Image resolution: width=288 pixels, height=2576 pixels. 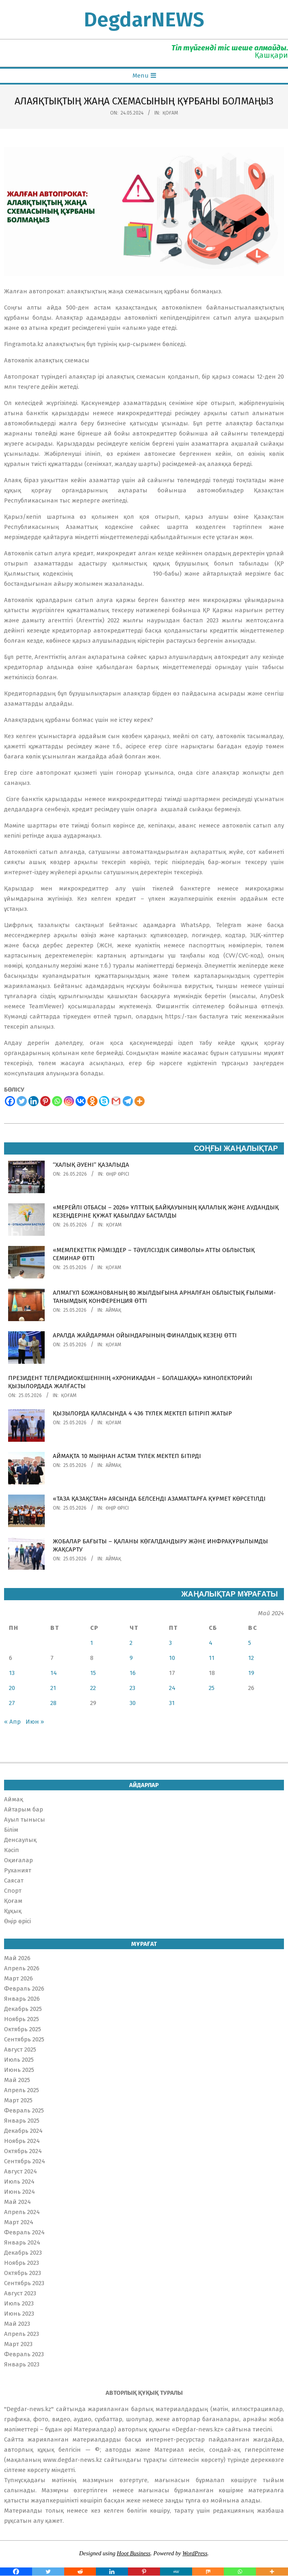 What do you see at coordinates (91, 1164) in the screenshot?
I see `“ХАЛЫҚ ӘУЕНІ” ҚАЗАЛЫДА` at bounding box center [91, 1164].